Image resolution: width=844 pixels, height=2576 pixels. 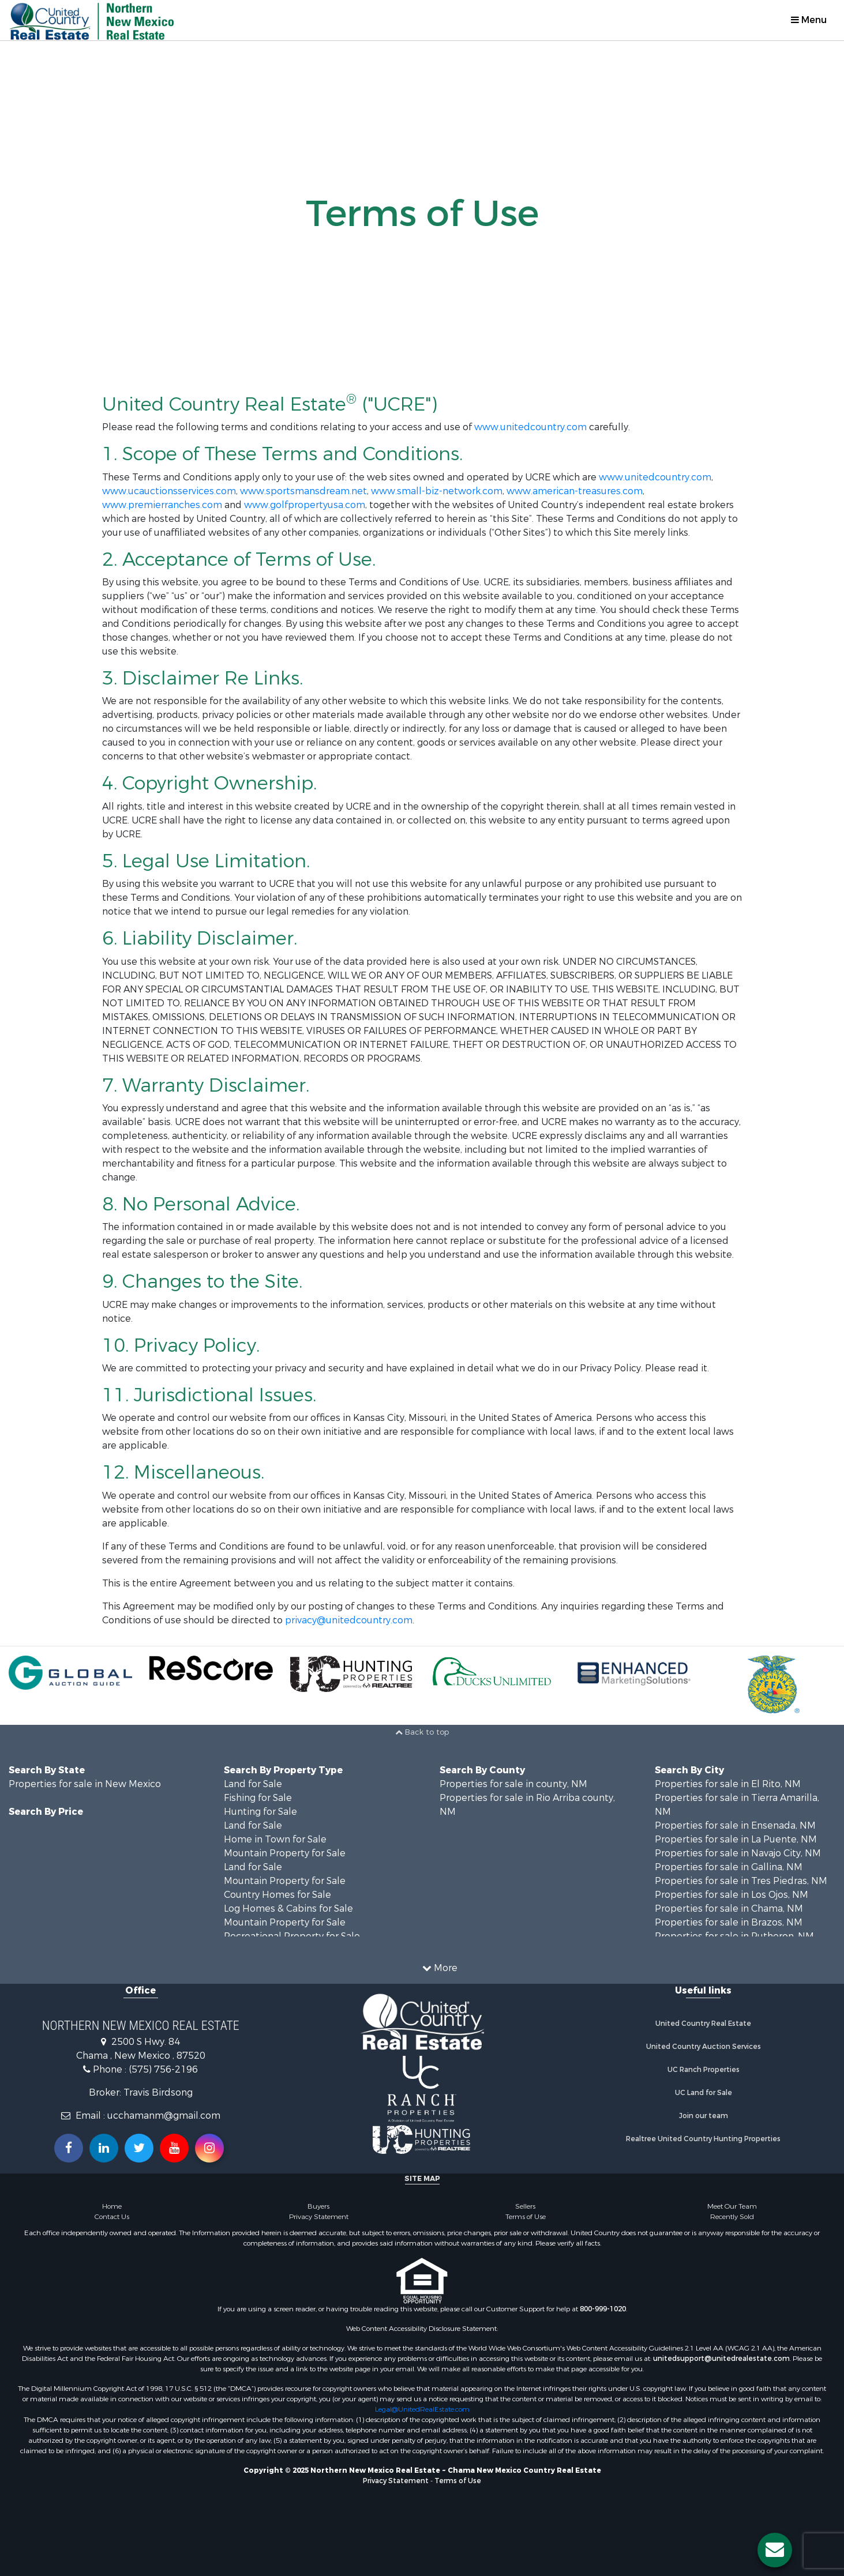 I want to click on [Connect with us on Linkedin!], so click(x=103, y=2148).